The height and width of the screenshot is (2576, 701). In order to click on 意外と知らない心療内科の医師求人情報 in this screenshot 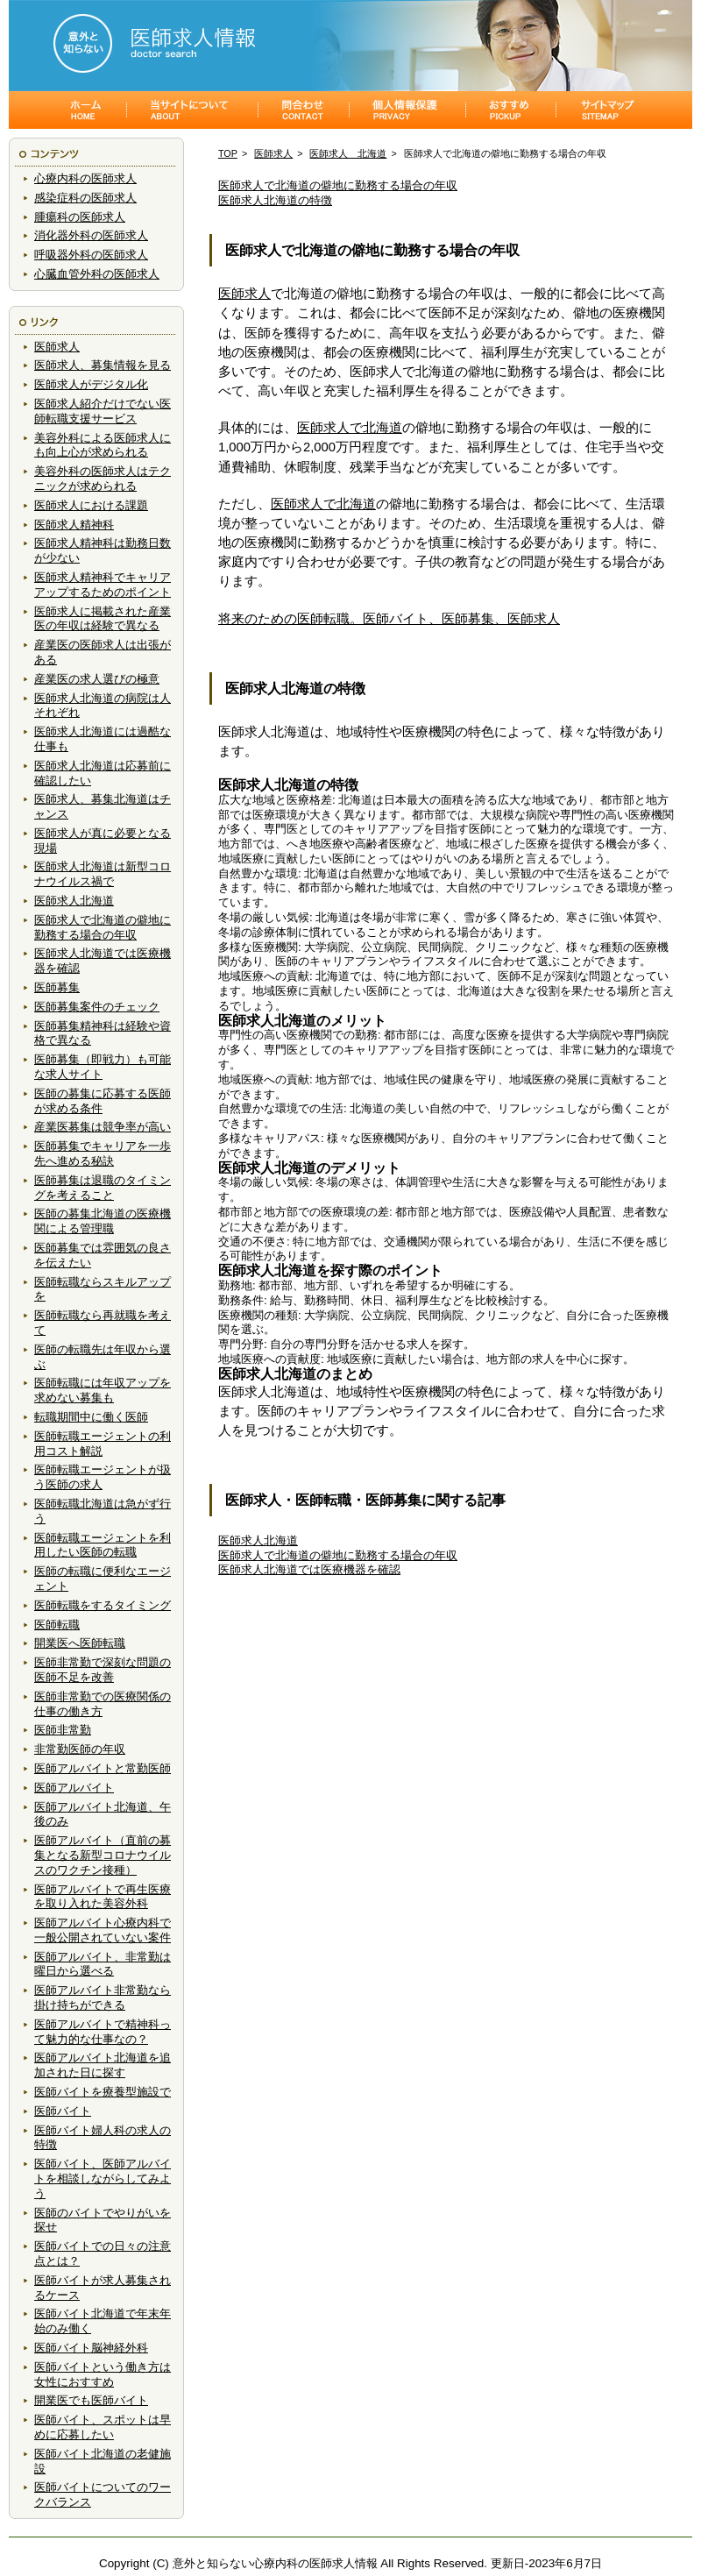, I will do `click(275, 2563)`.